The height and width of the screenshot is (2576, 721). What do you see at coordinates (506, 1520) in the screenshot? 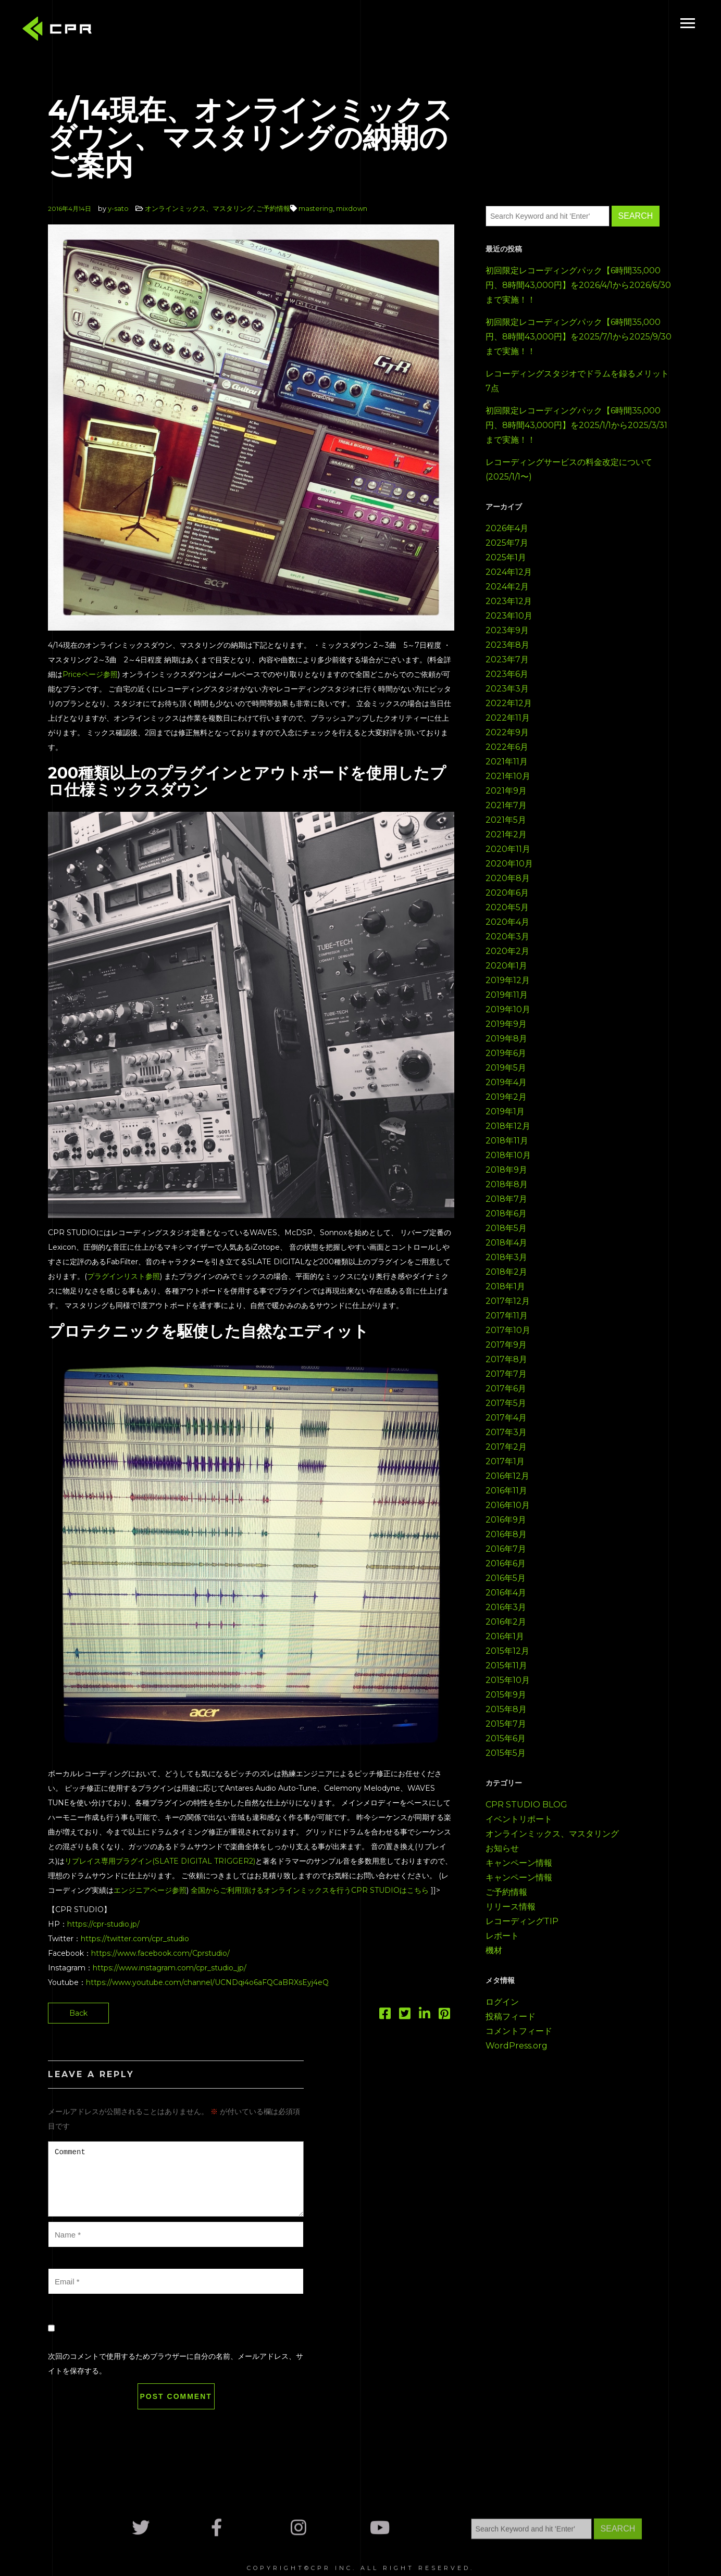
I see `2016年9月` at bounding box center [506, 1520].